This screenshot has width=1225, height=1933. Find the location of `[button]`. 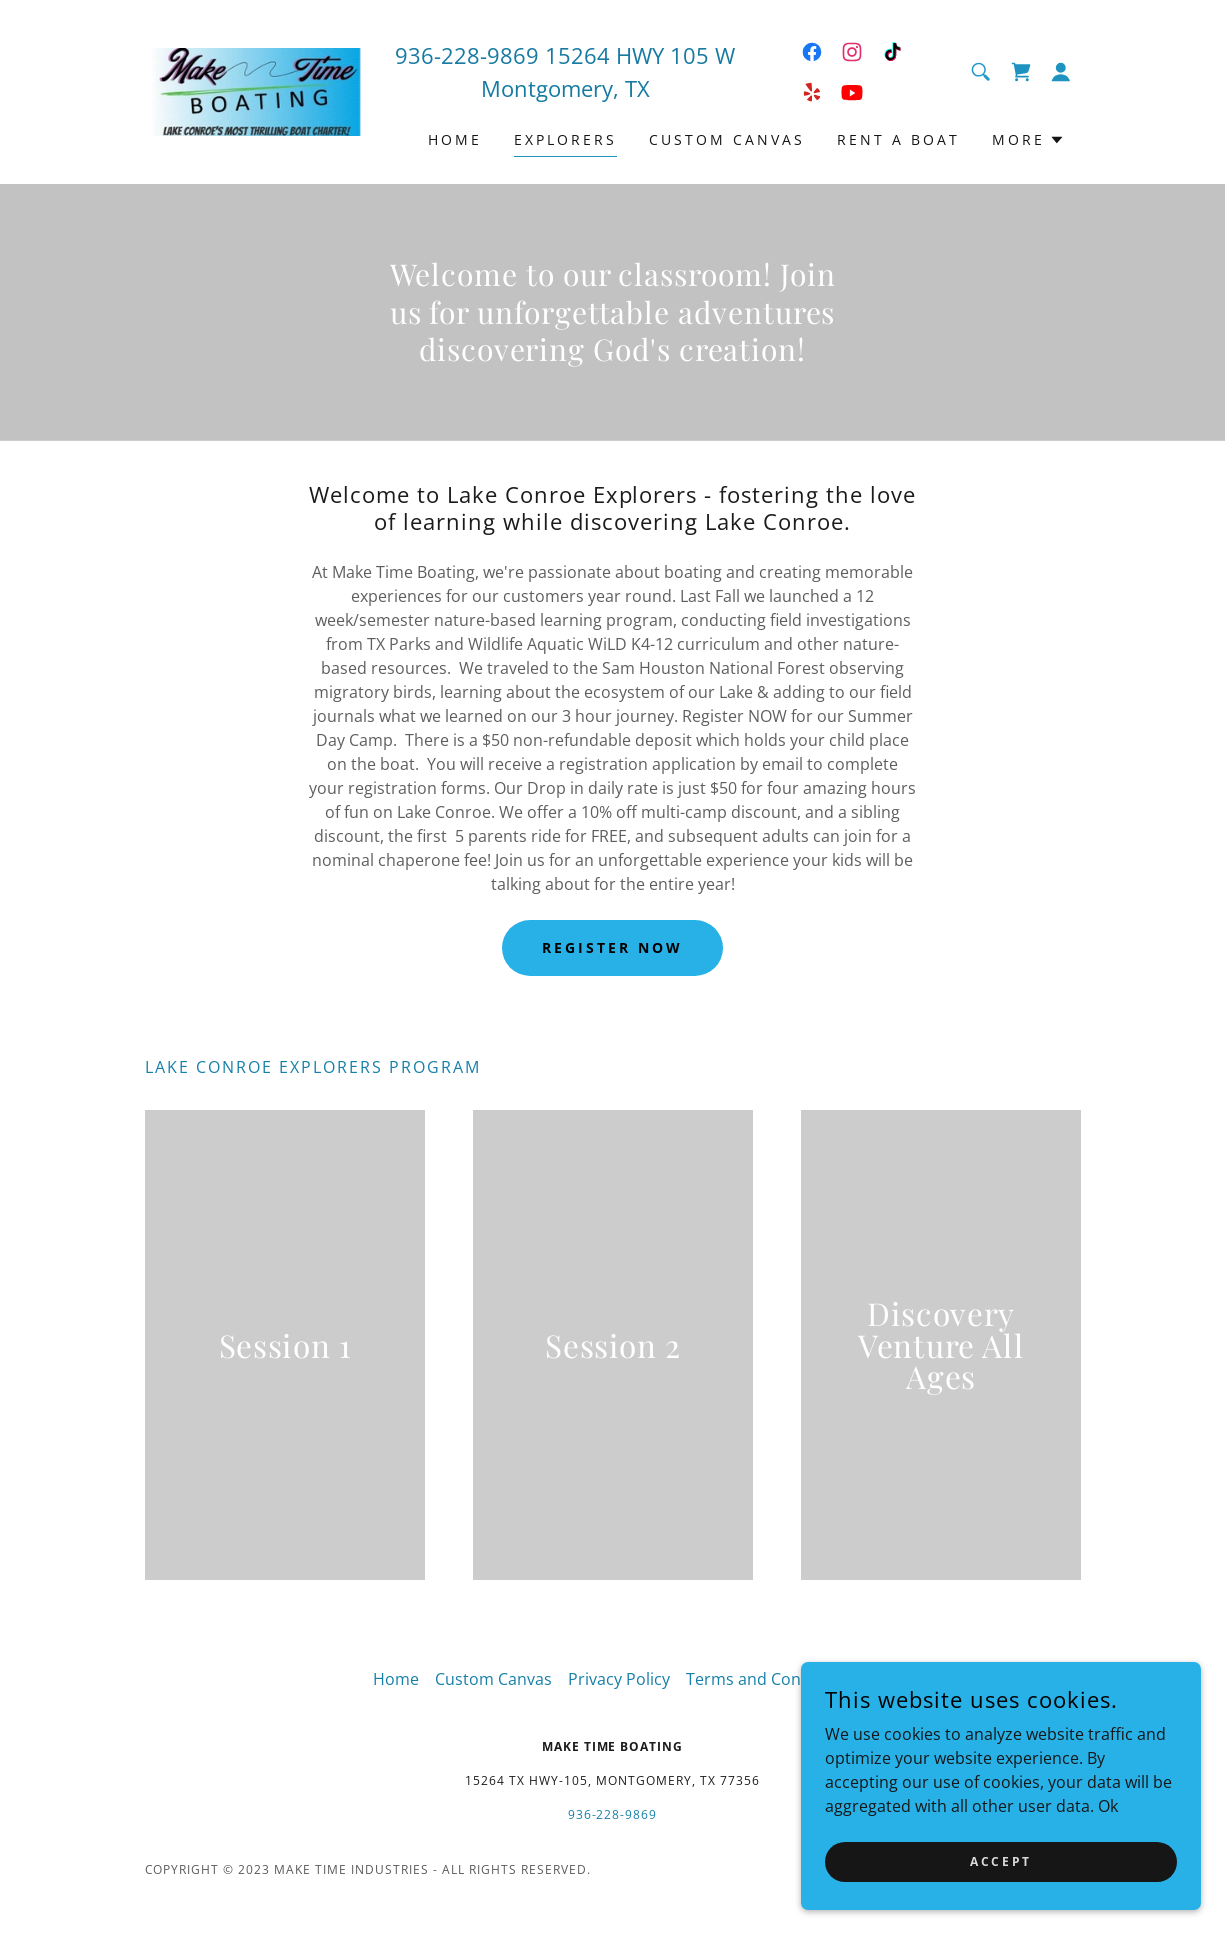

[button] is located at coordinates (1061, 72).